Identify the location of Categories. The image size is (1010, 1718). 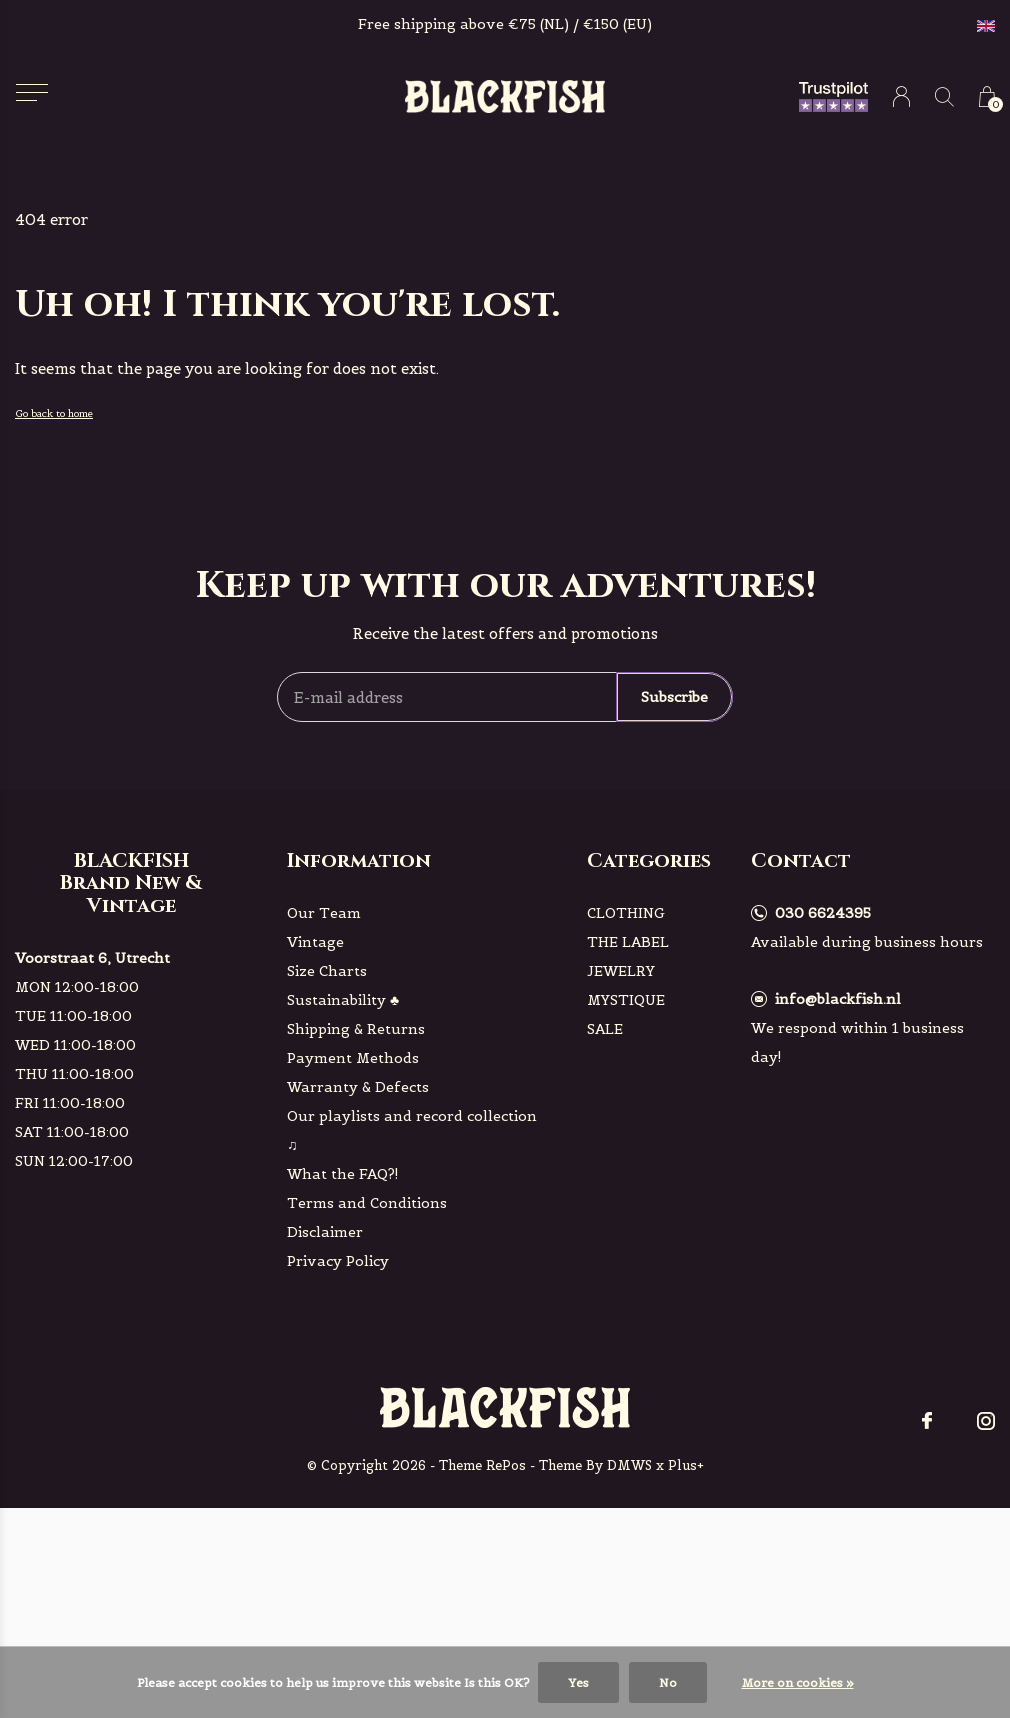
(649, 860).